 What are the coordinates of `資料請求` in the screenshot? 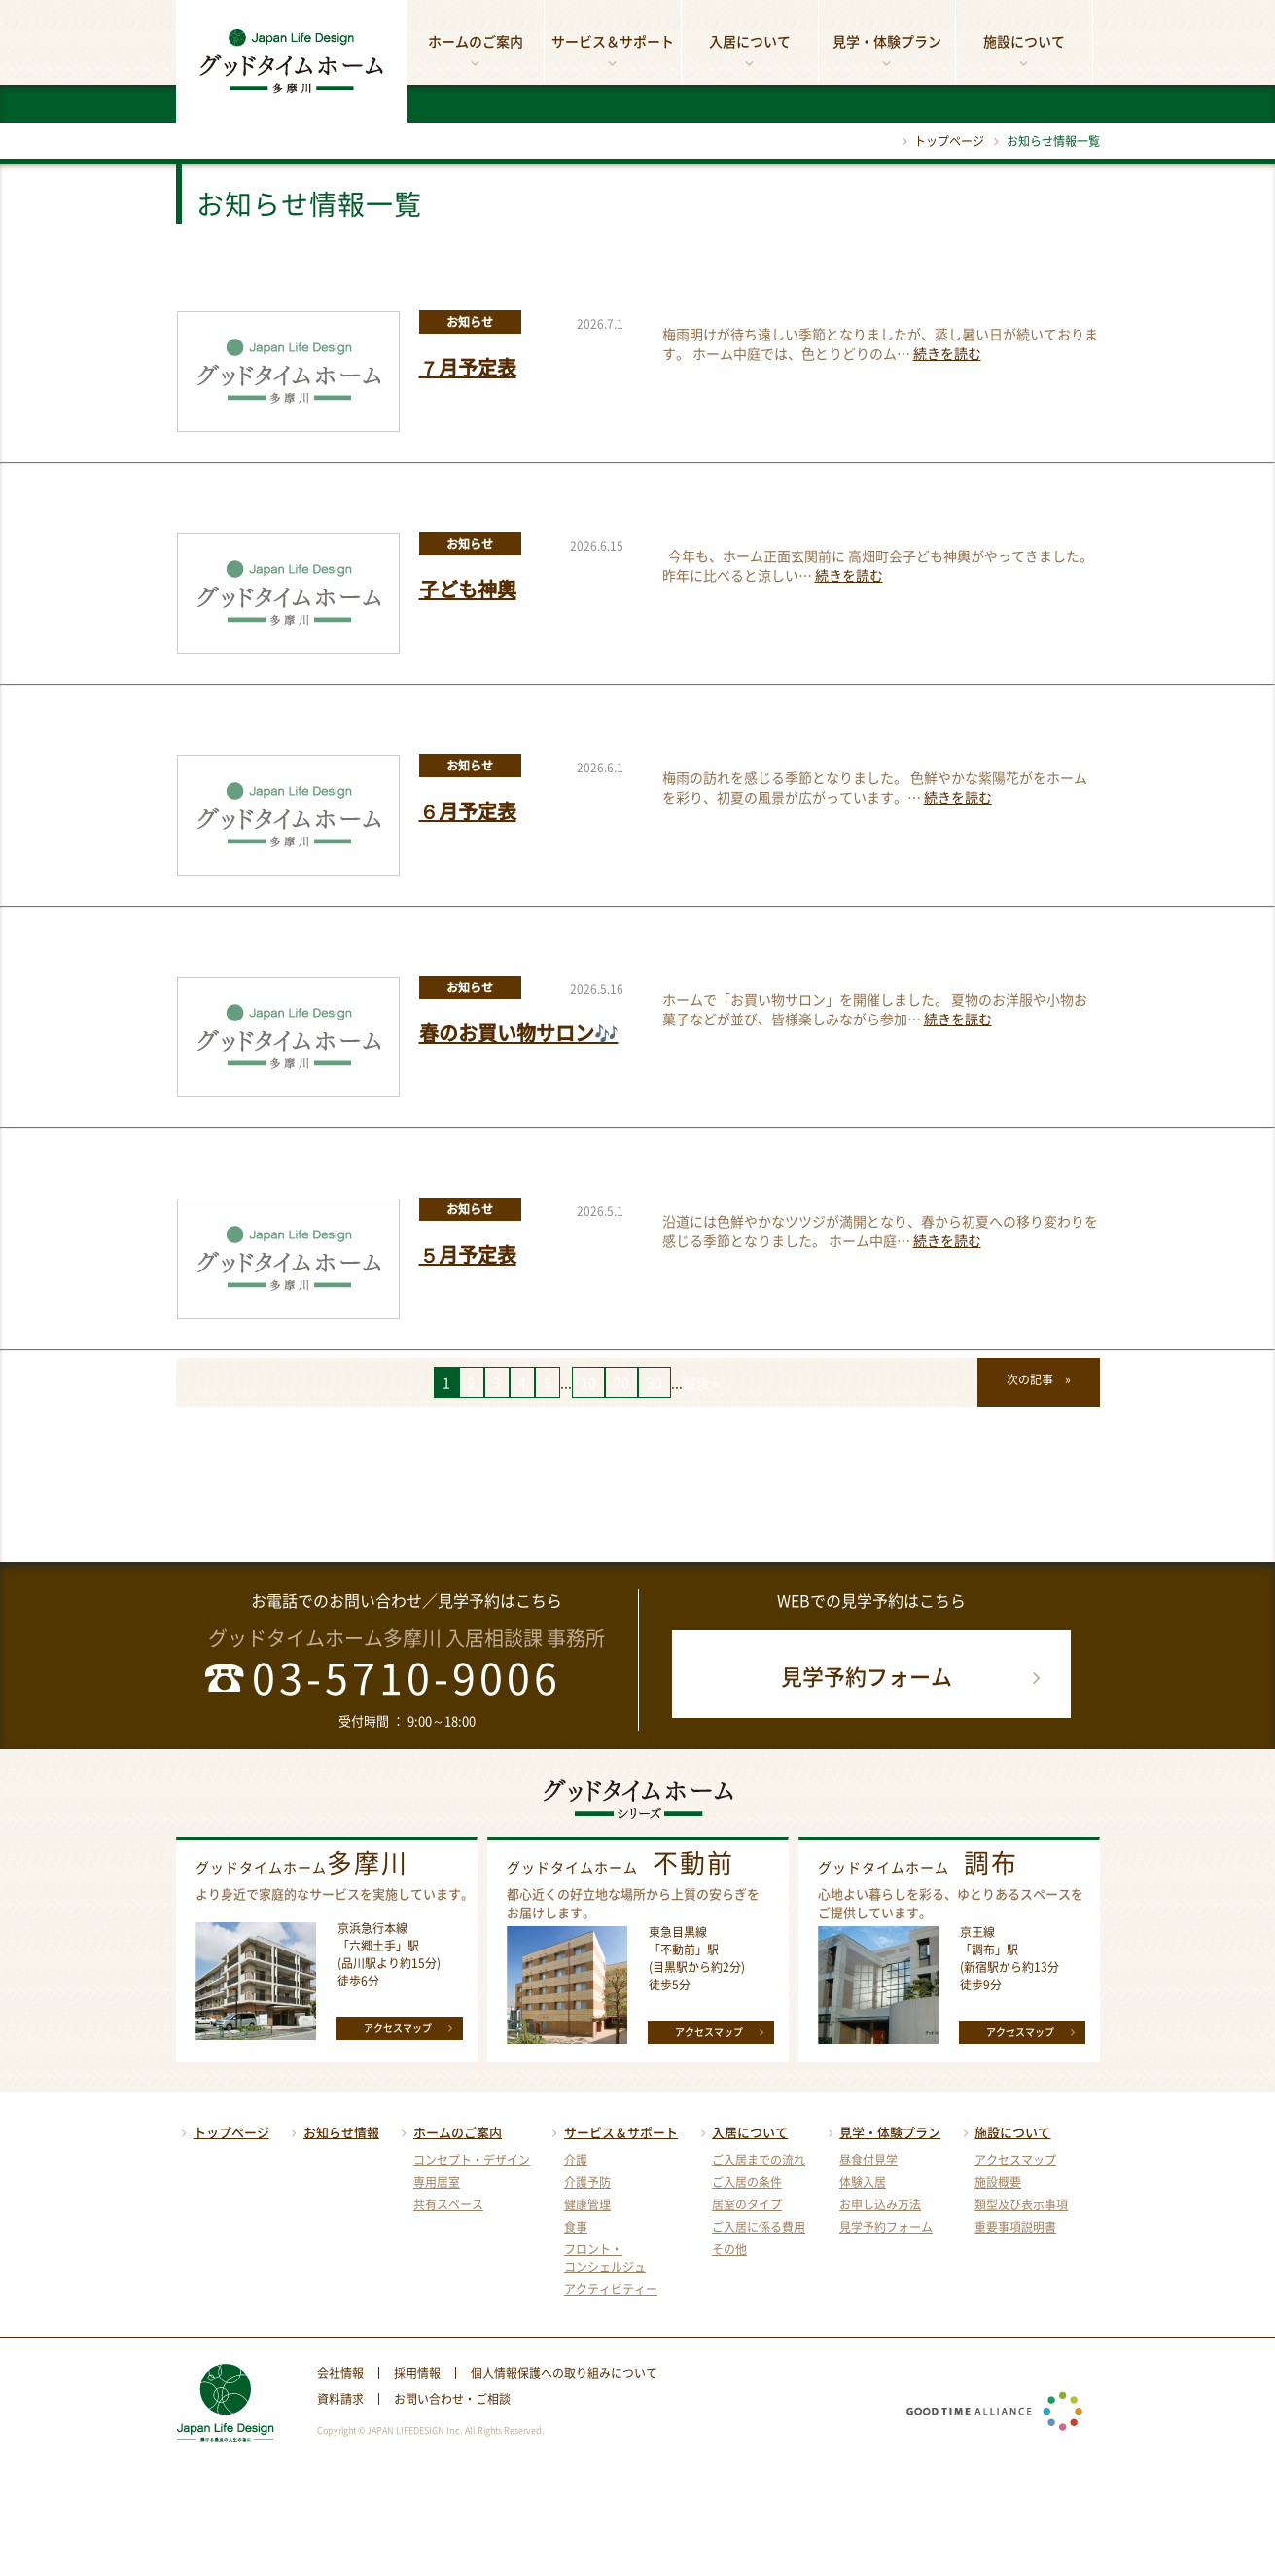 It's located at (340, 2399).